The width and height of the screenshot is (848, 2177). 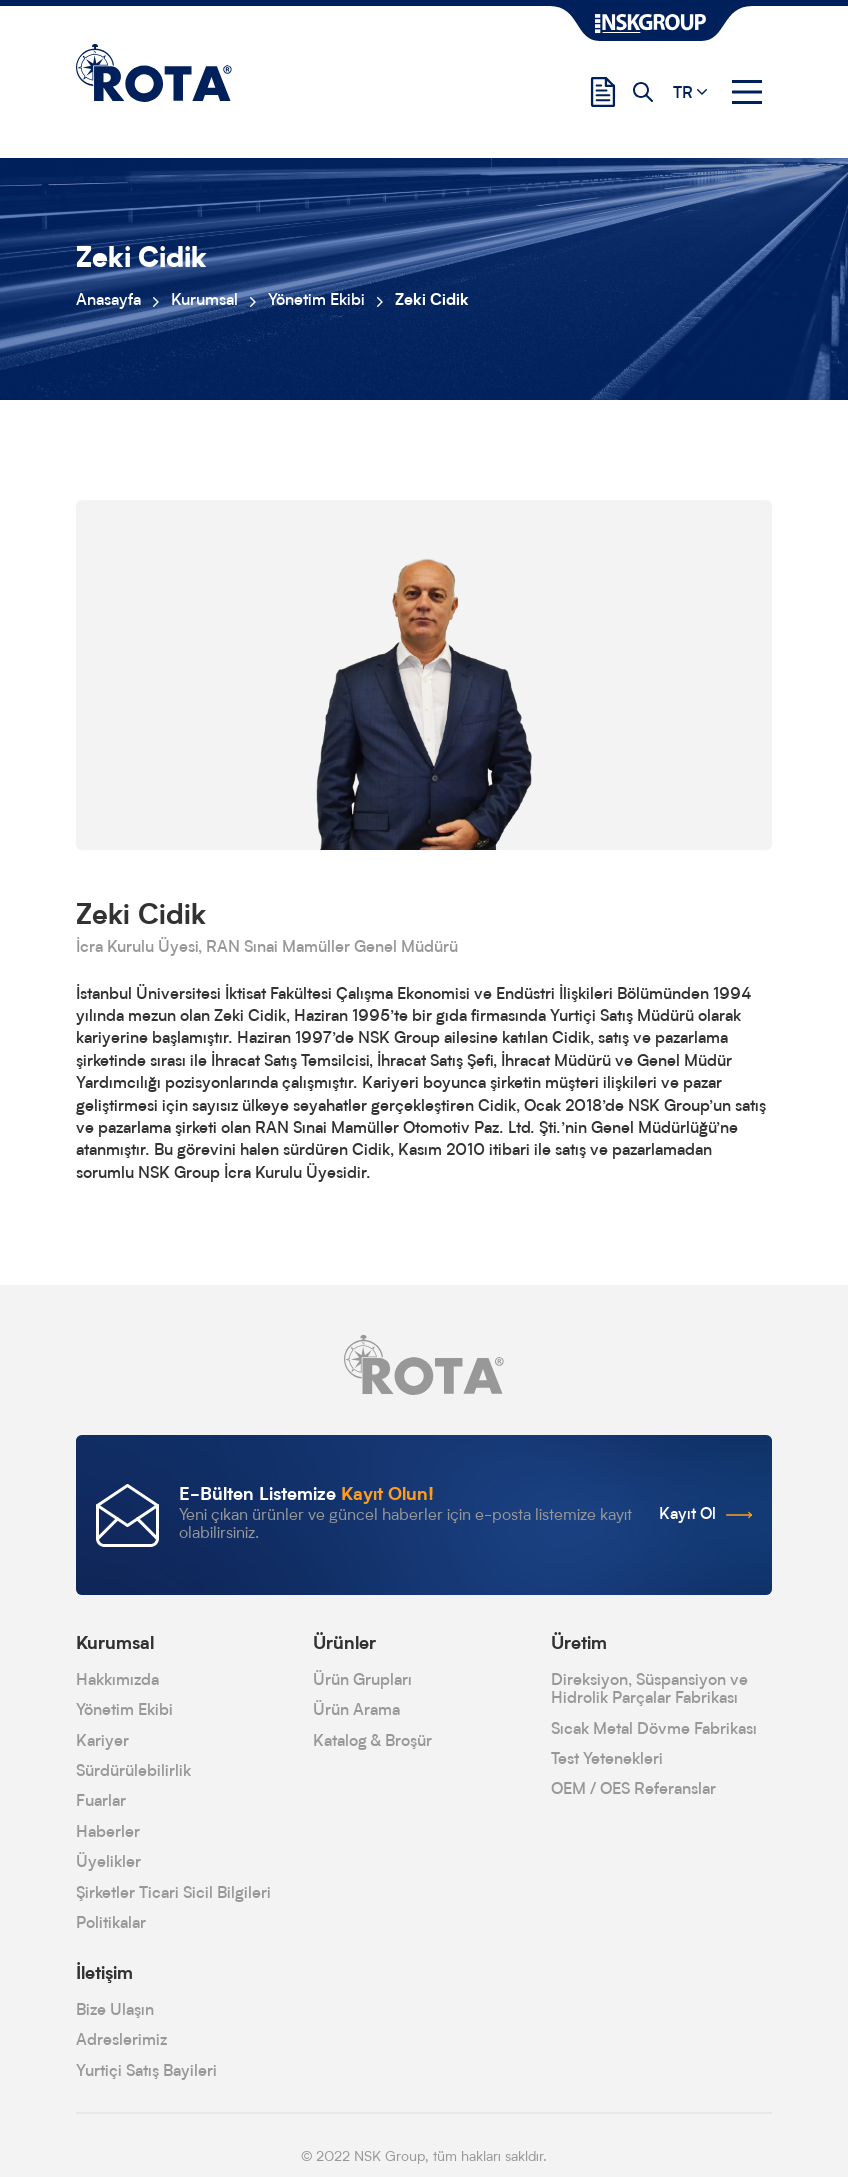 I want to click on Politikalar, so click(x=111, y=1924).